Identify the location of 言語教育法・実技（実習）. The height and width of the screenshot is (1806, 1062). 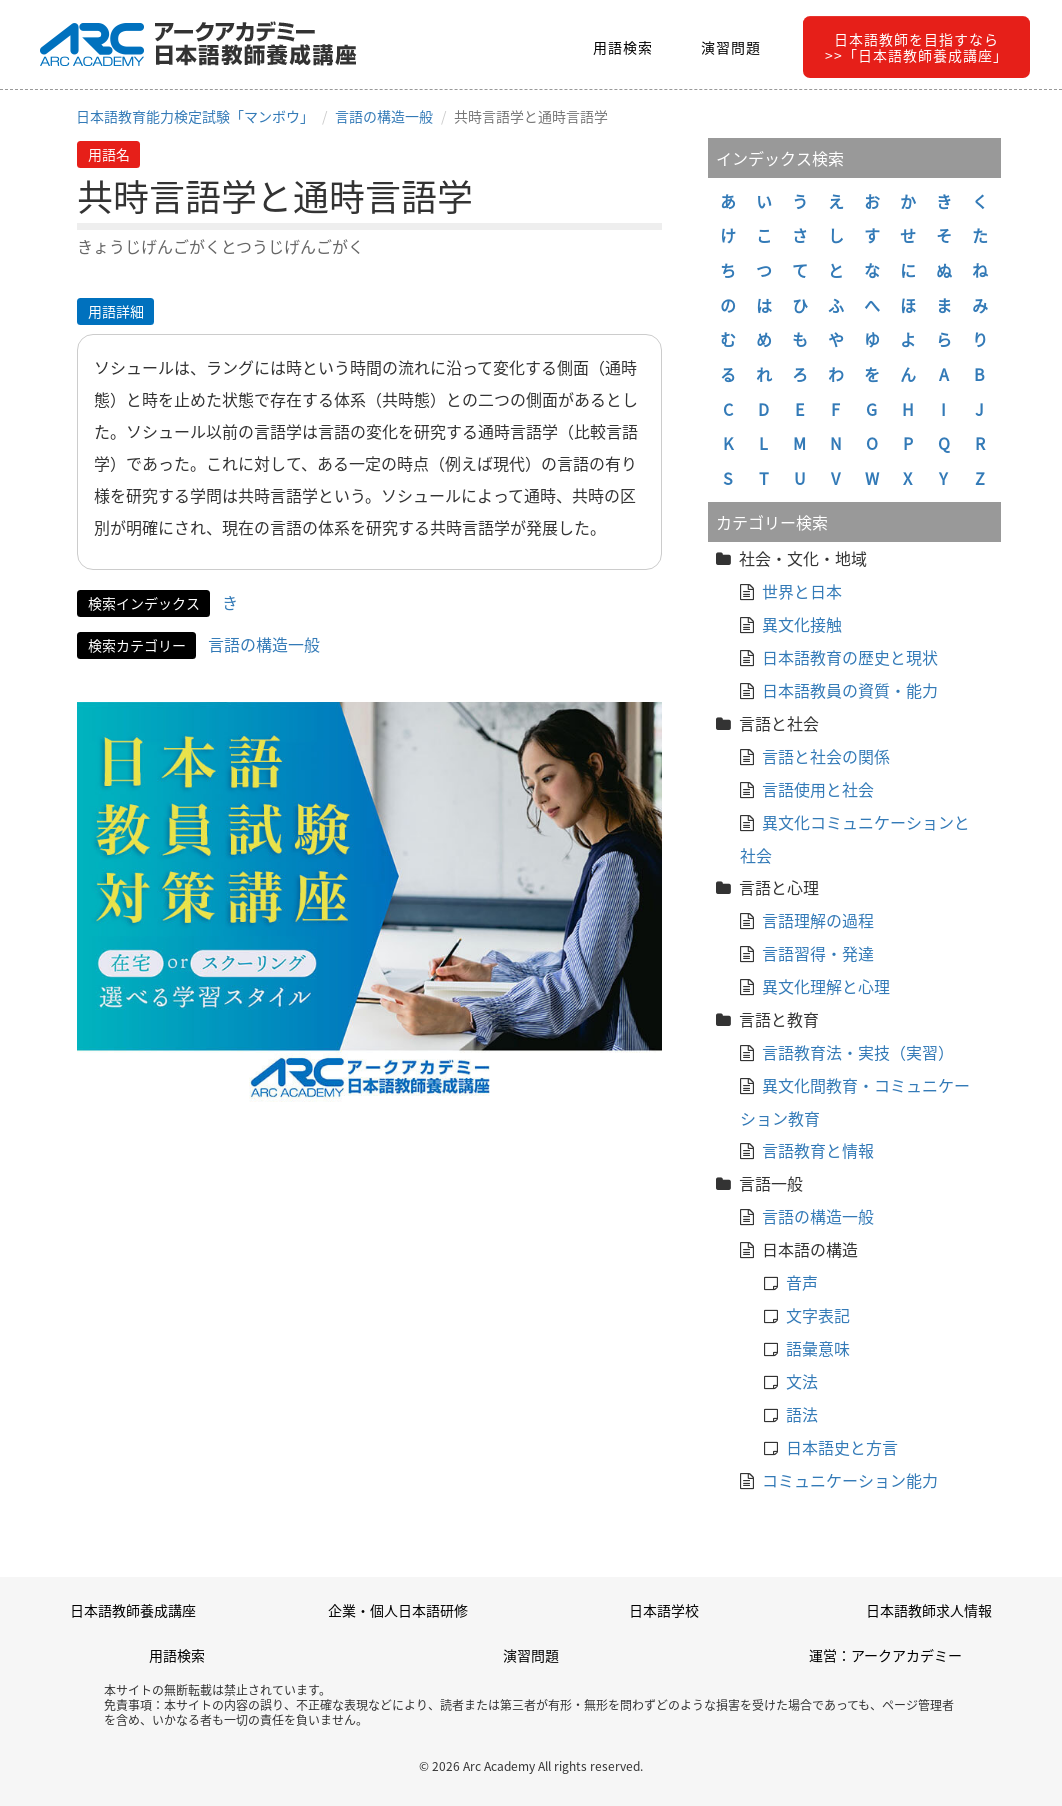
(858, 1052).